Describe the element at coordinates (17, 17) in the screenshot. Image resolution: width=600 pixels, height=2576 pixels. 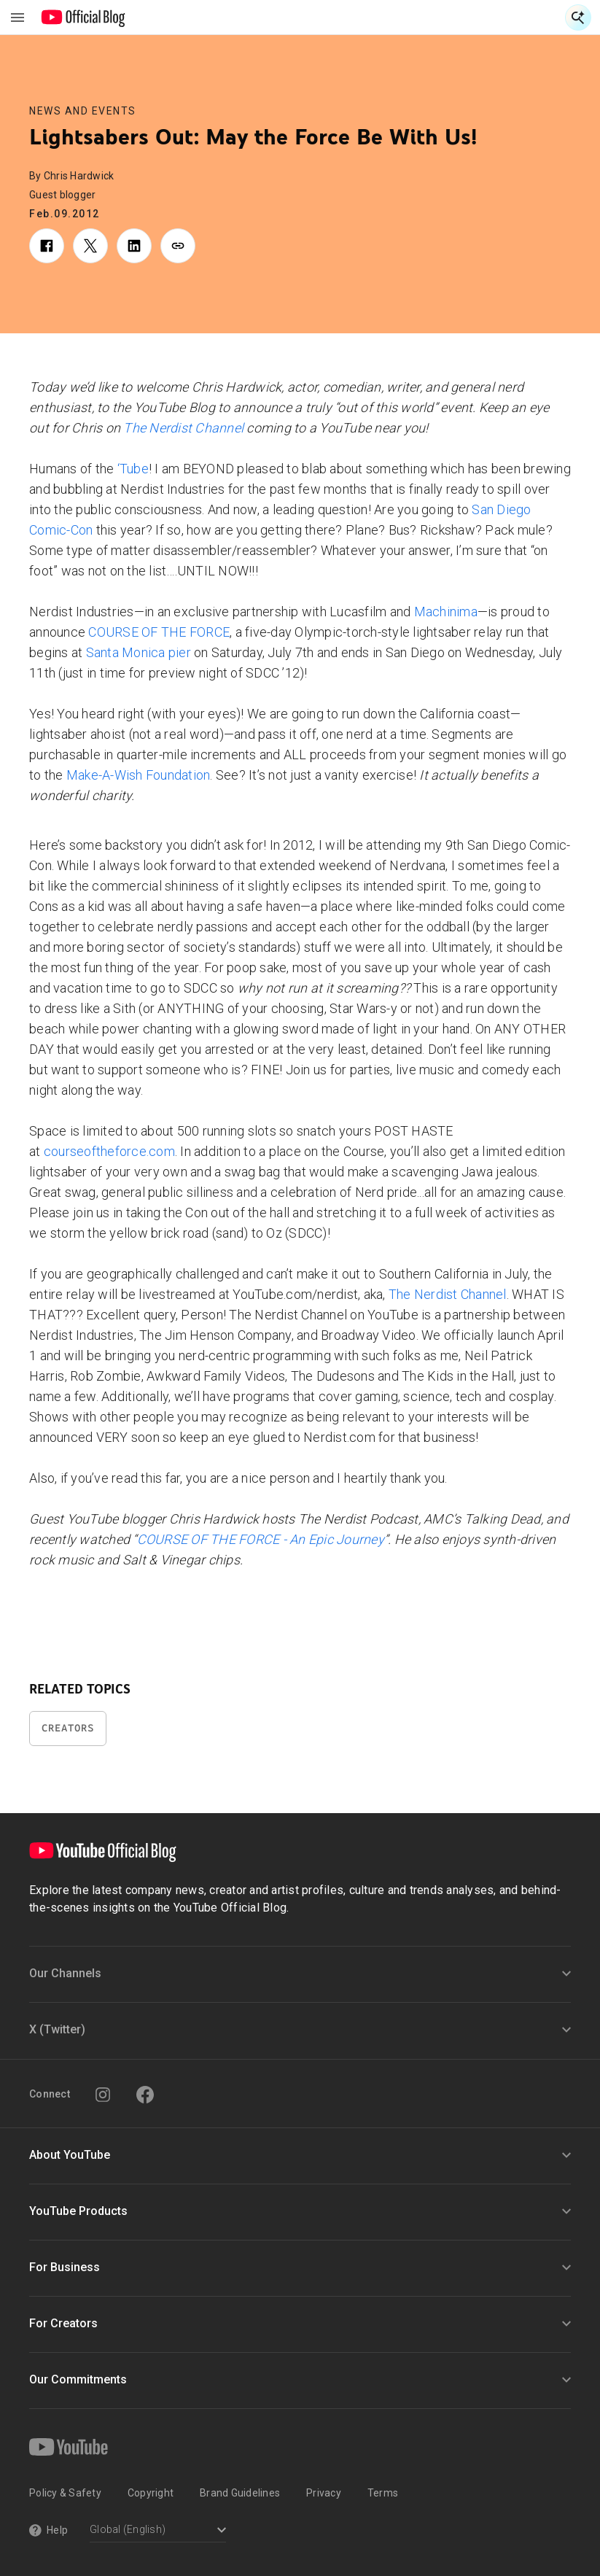
I see `[Toggle navigation menu]` at that location.